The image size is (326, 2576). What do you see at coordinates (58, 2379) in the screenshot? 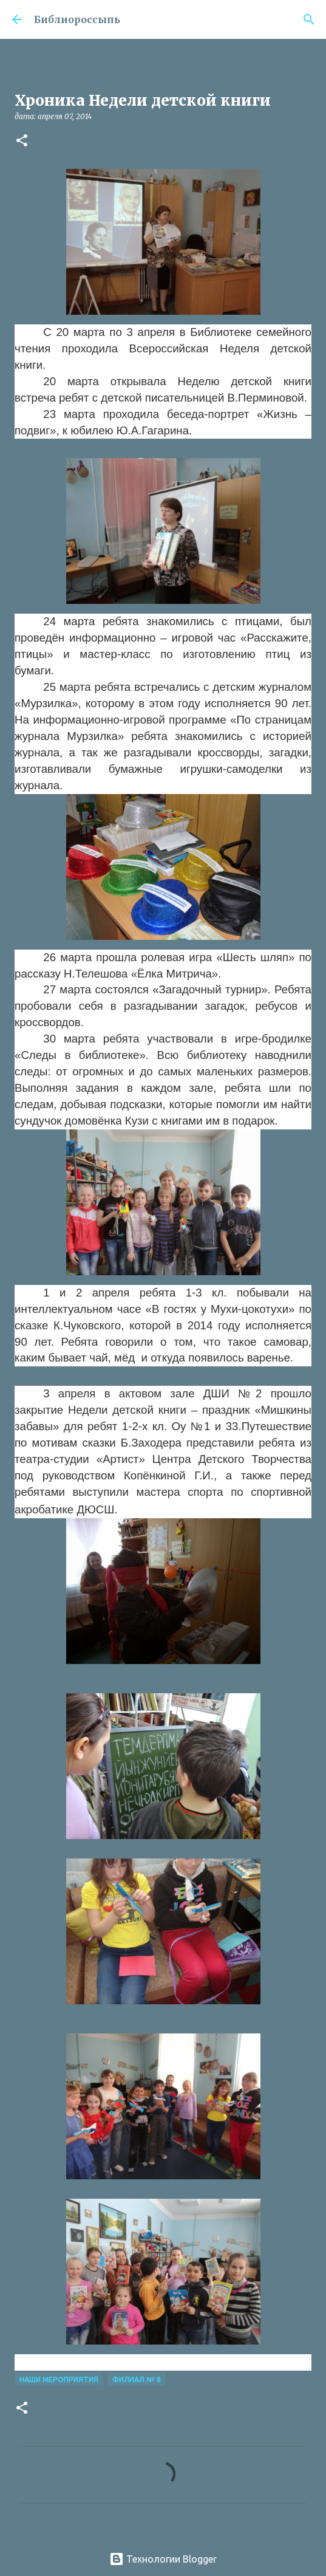
I see `Наши Мероприятия` at bounding box center [58, 2379].